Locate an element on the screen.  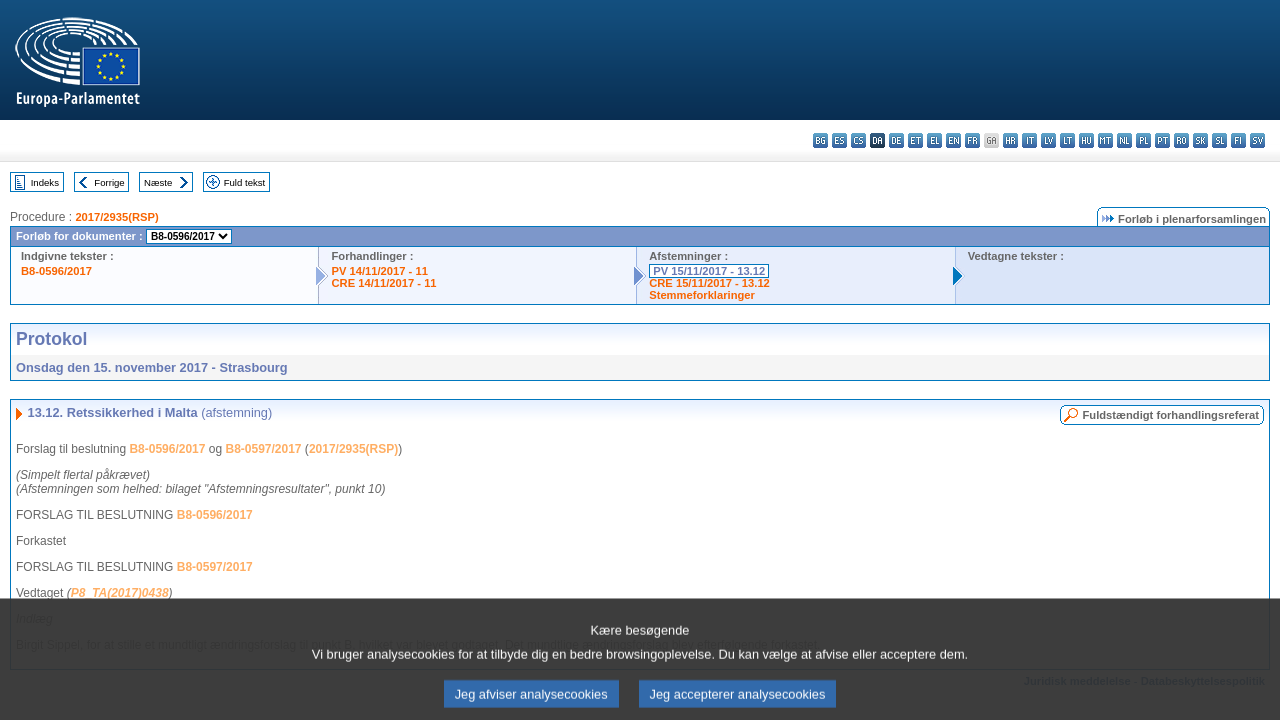
hu - magyar is located at coordinates (1086, 140).